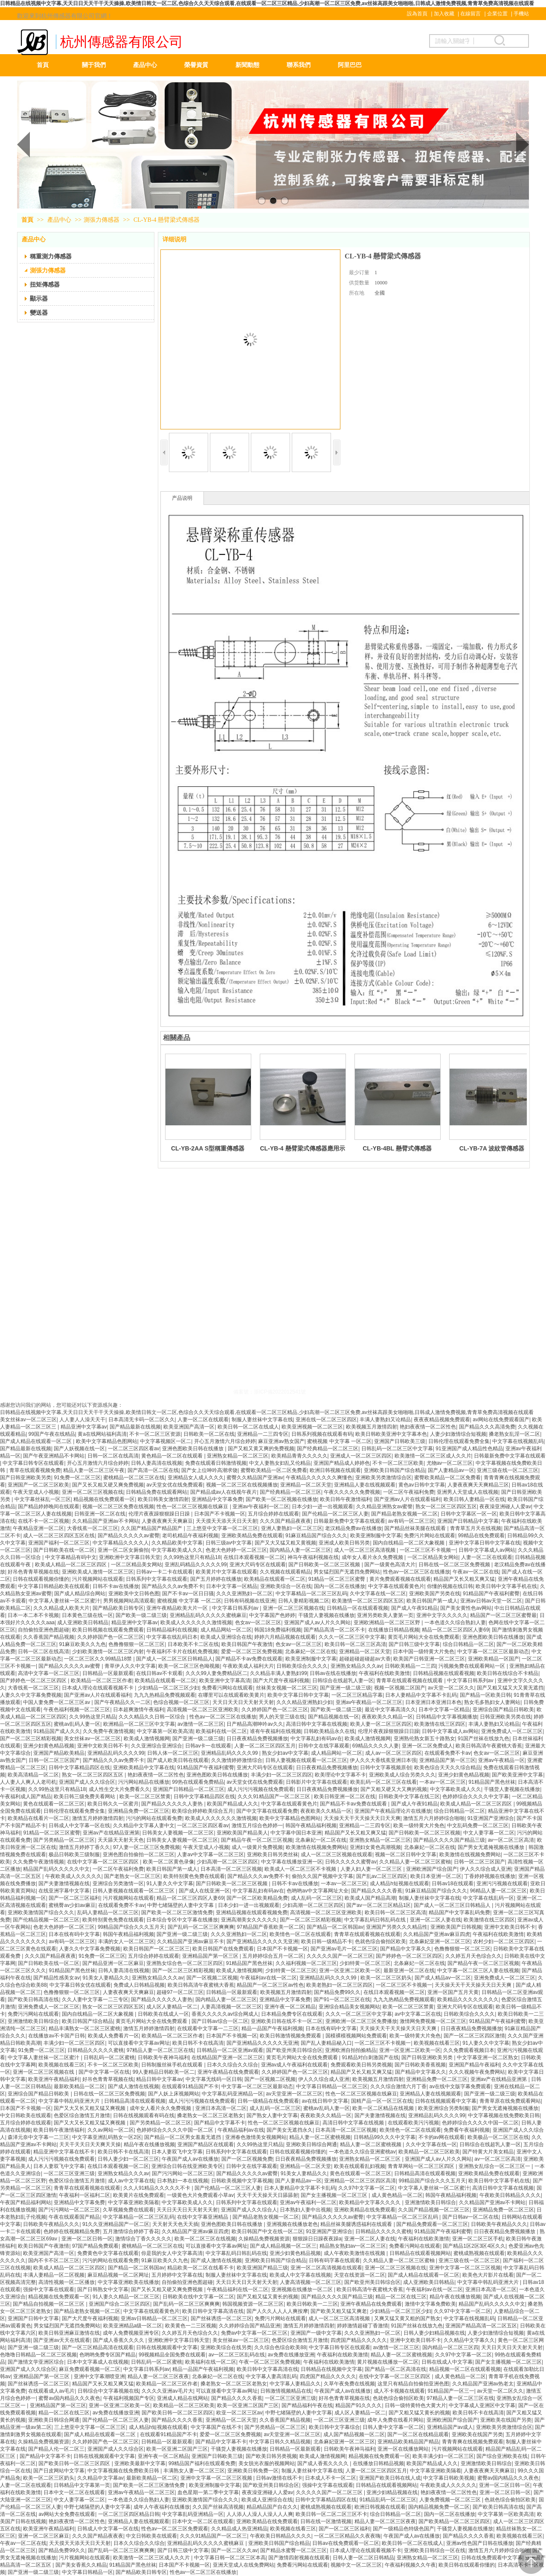  Describe the element at coordinates (25, 2202) in the screenshot. I see `午夜国产精品福利网站` at that location.